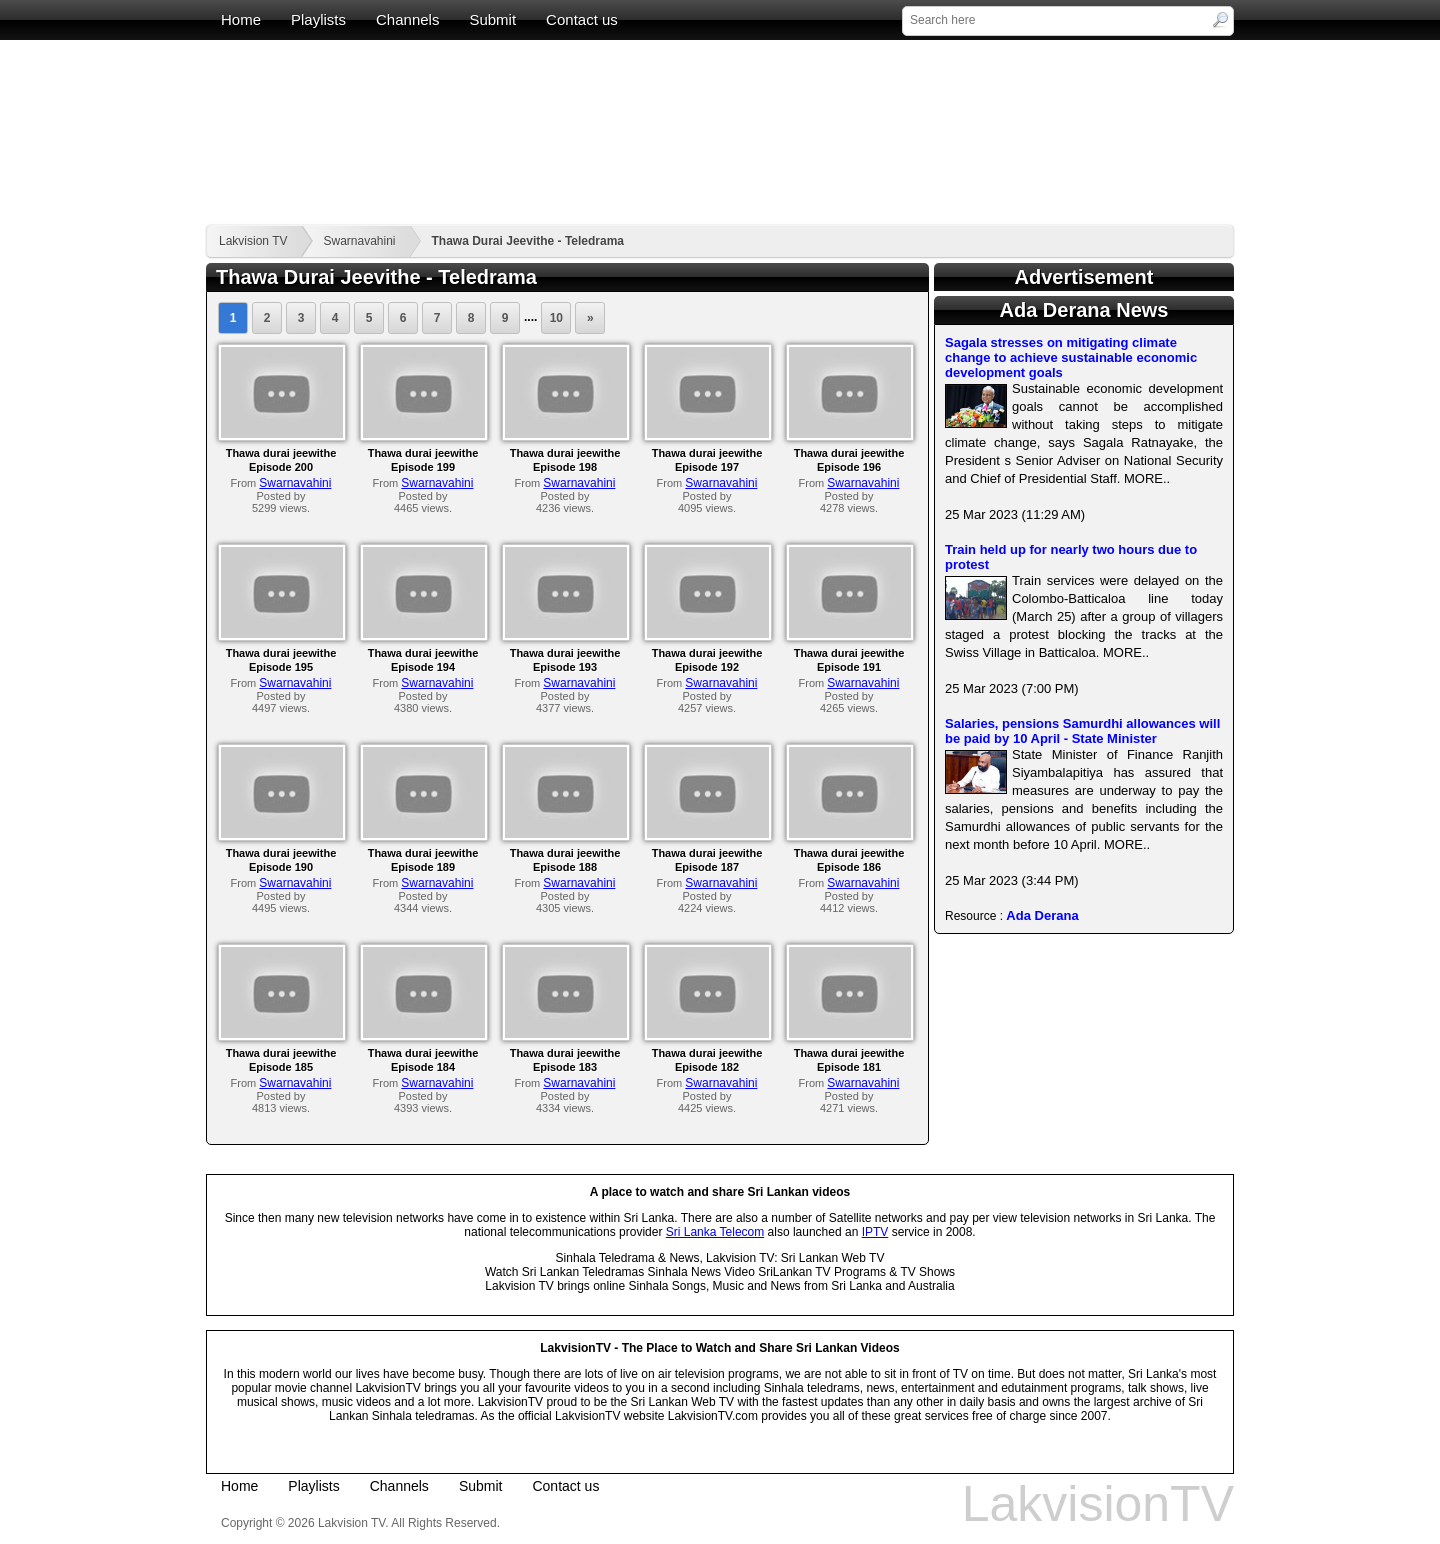 This screenshot has width=1440, height=1544. Describe the element at coordinates (318, 19) in the screenshot. I see `Playlists` at that location.